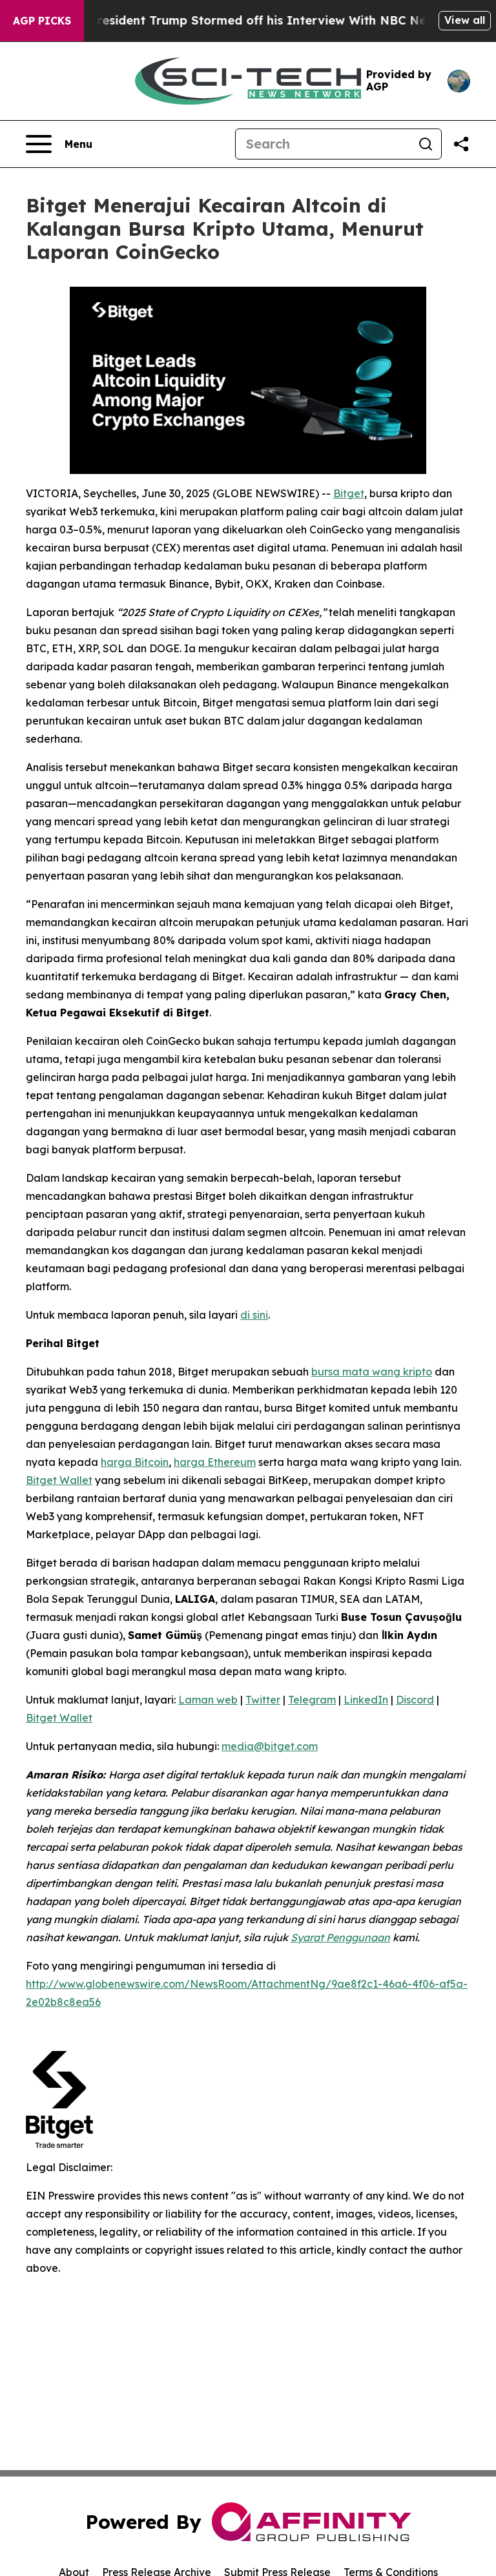  Describe the element at coordinates (215, 1462) in the screenshot. I see `harga Ethereum` at that location.